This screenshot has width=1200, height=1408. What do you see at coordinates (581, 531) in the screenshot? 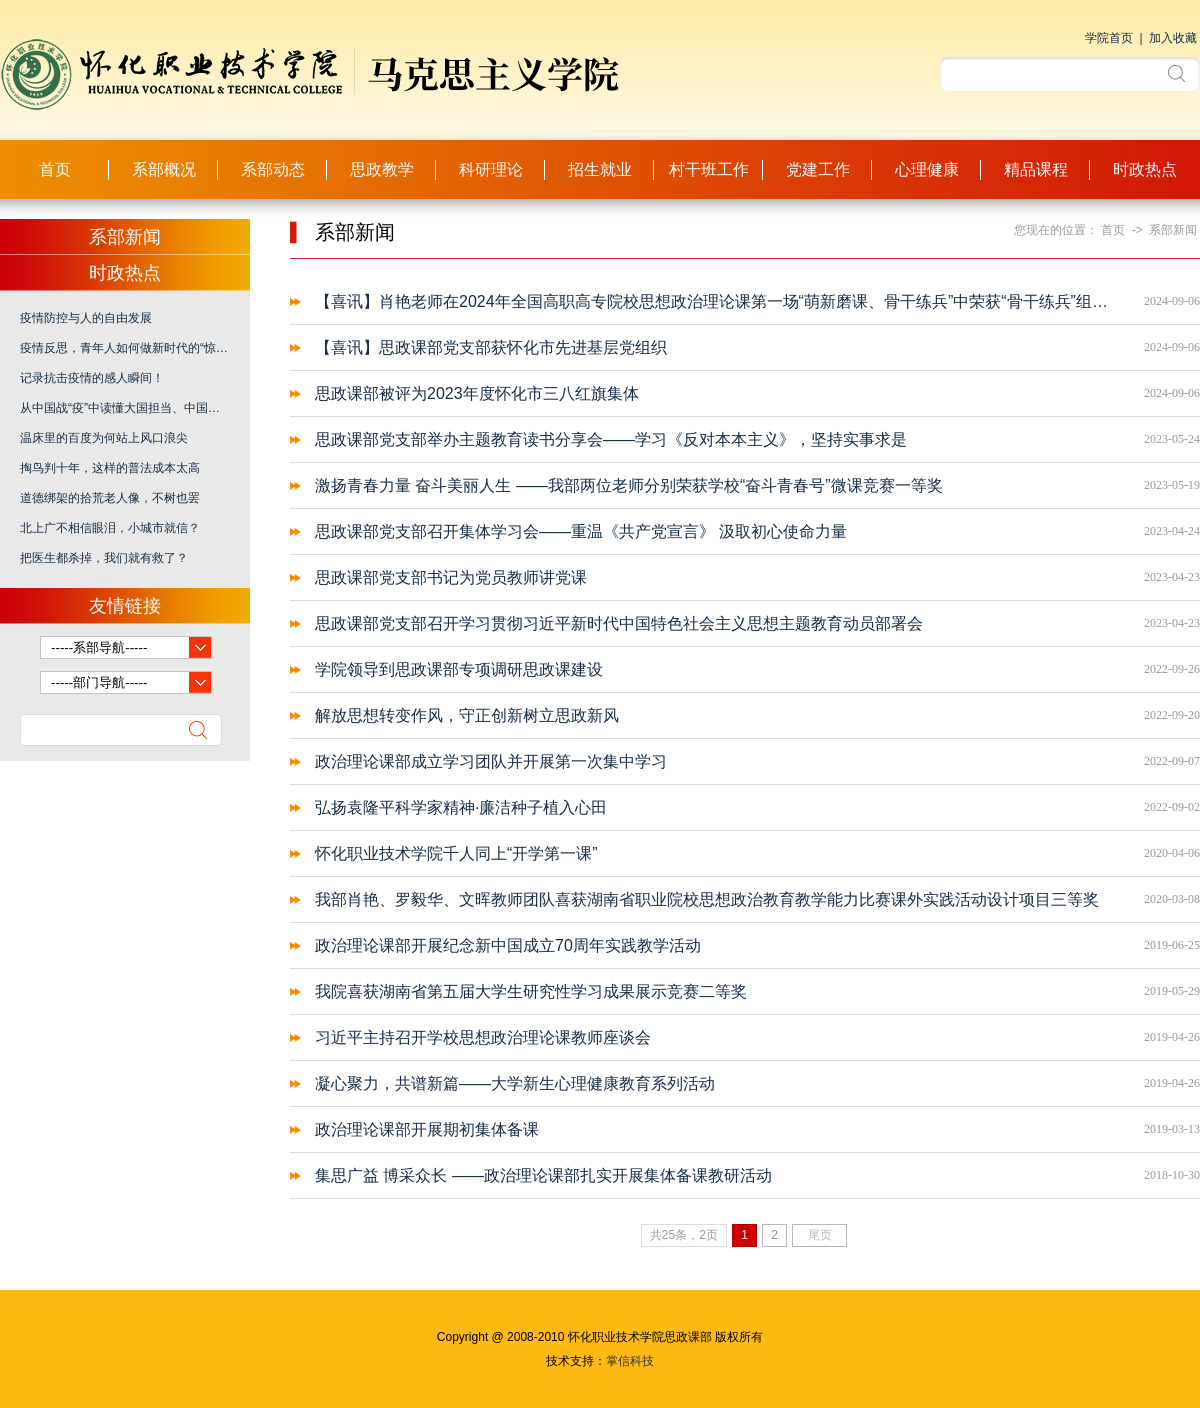
I see `思政课部党支部召开集体学习会——重温《共产党宣言》 汲取初心使命力量` at bounding box center [581, 531].